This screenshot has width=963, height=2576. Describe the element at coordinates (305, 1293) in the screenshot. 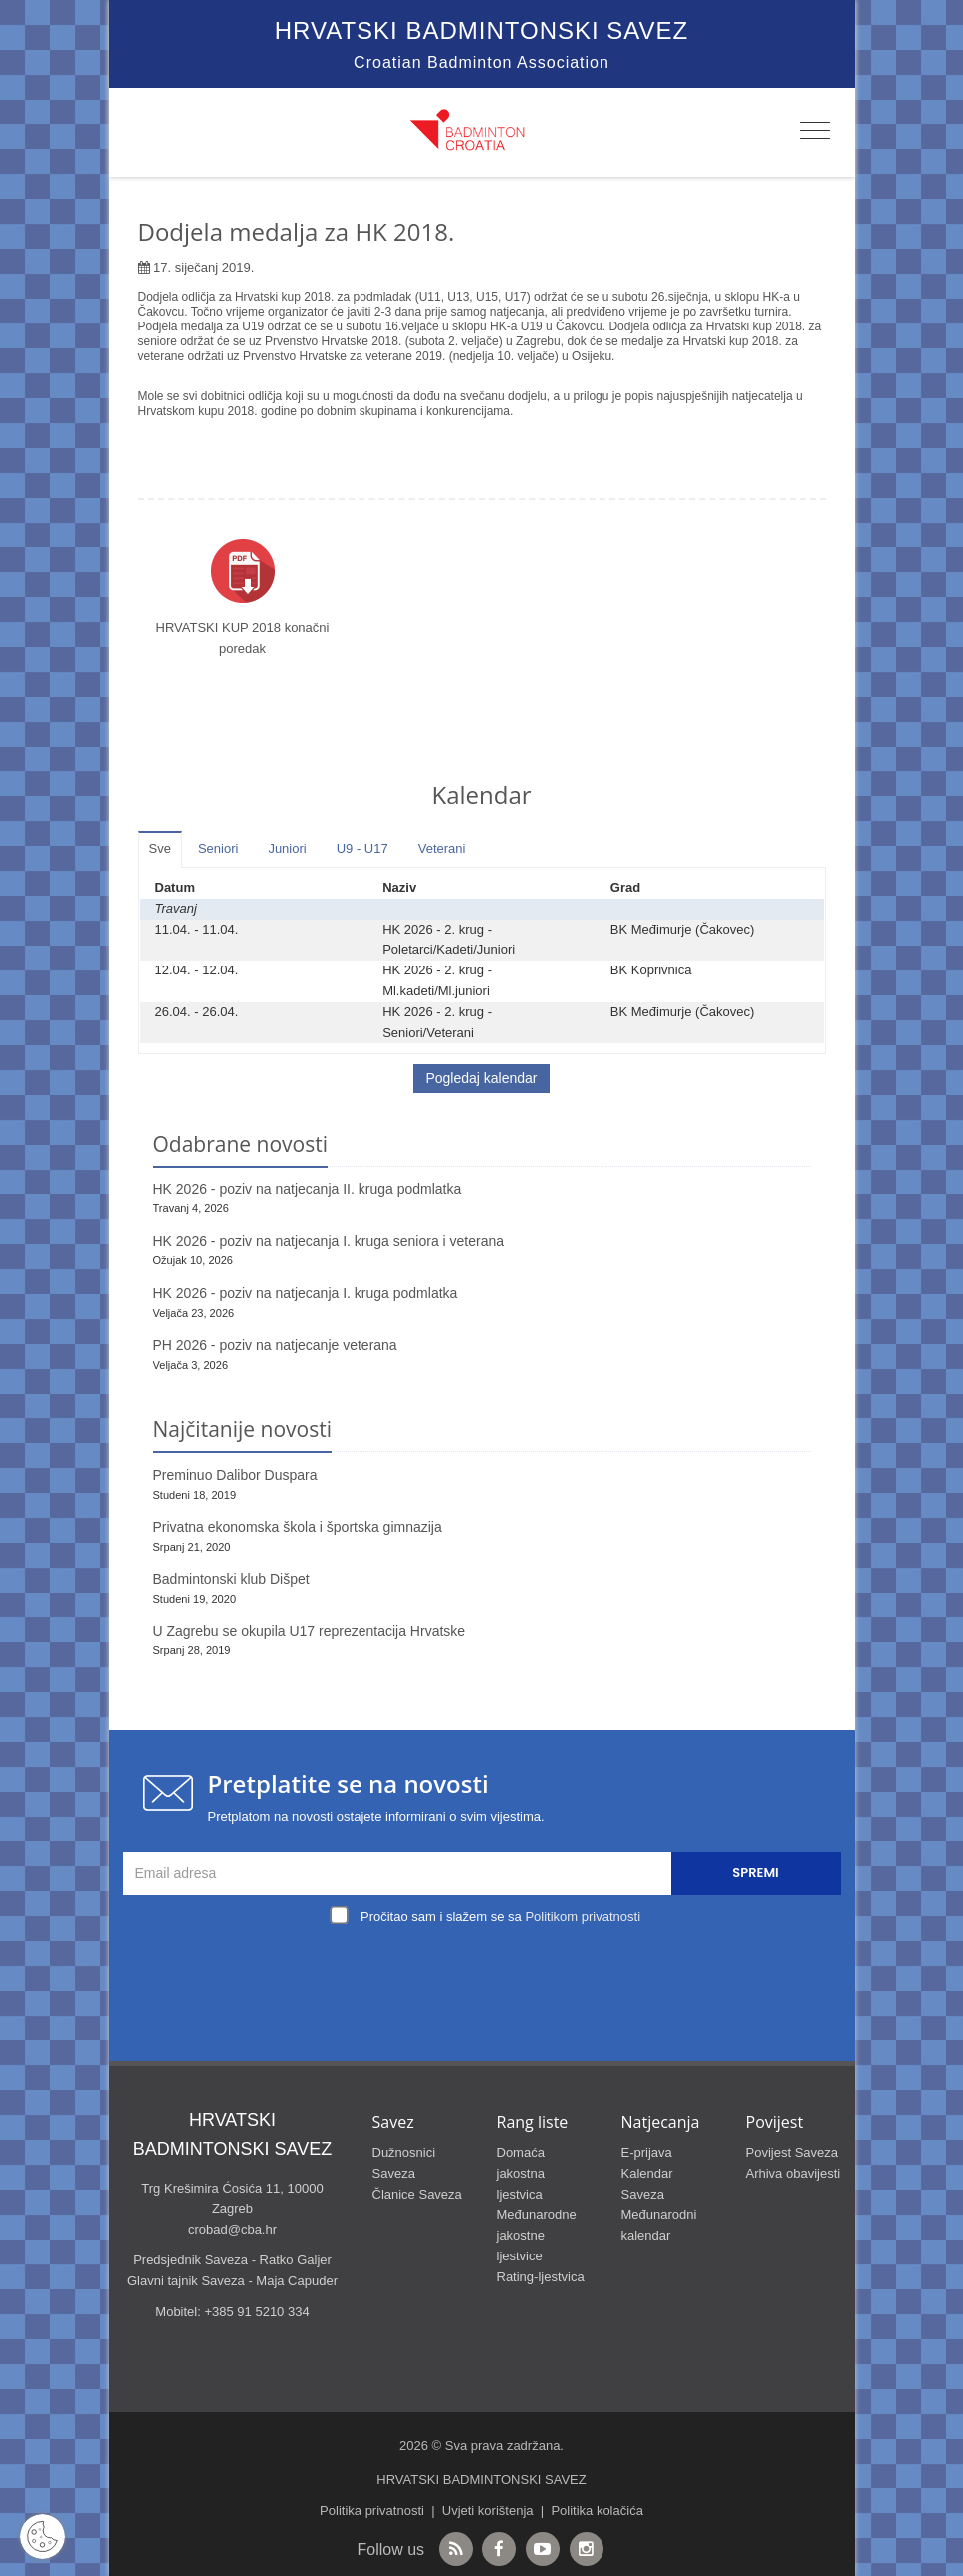

I see `HK 2026 - poziv na natjecanja I. kruga podmlatka` at that location.